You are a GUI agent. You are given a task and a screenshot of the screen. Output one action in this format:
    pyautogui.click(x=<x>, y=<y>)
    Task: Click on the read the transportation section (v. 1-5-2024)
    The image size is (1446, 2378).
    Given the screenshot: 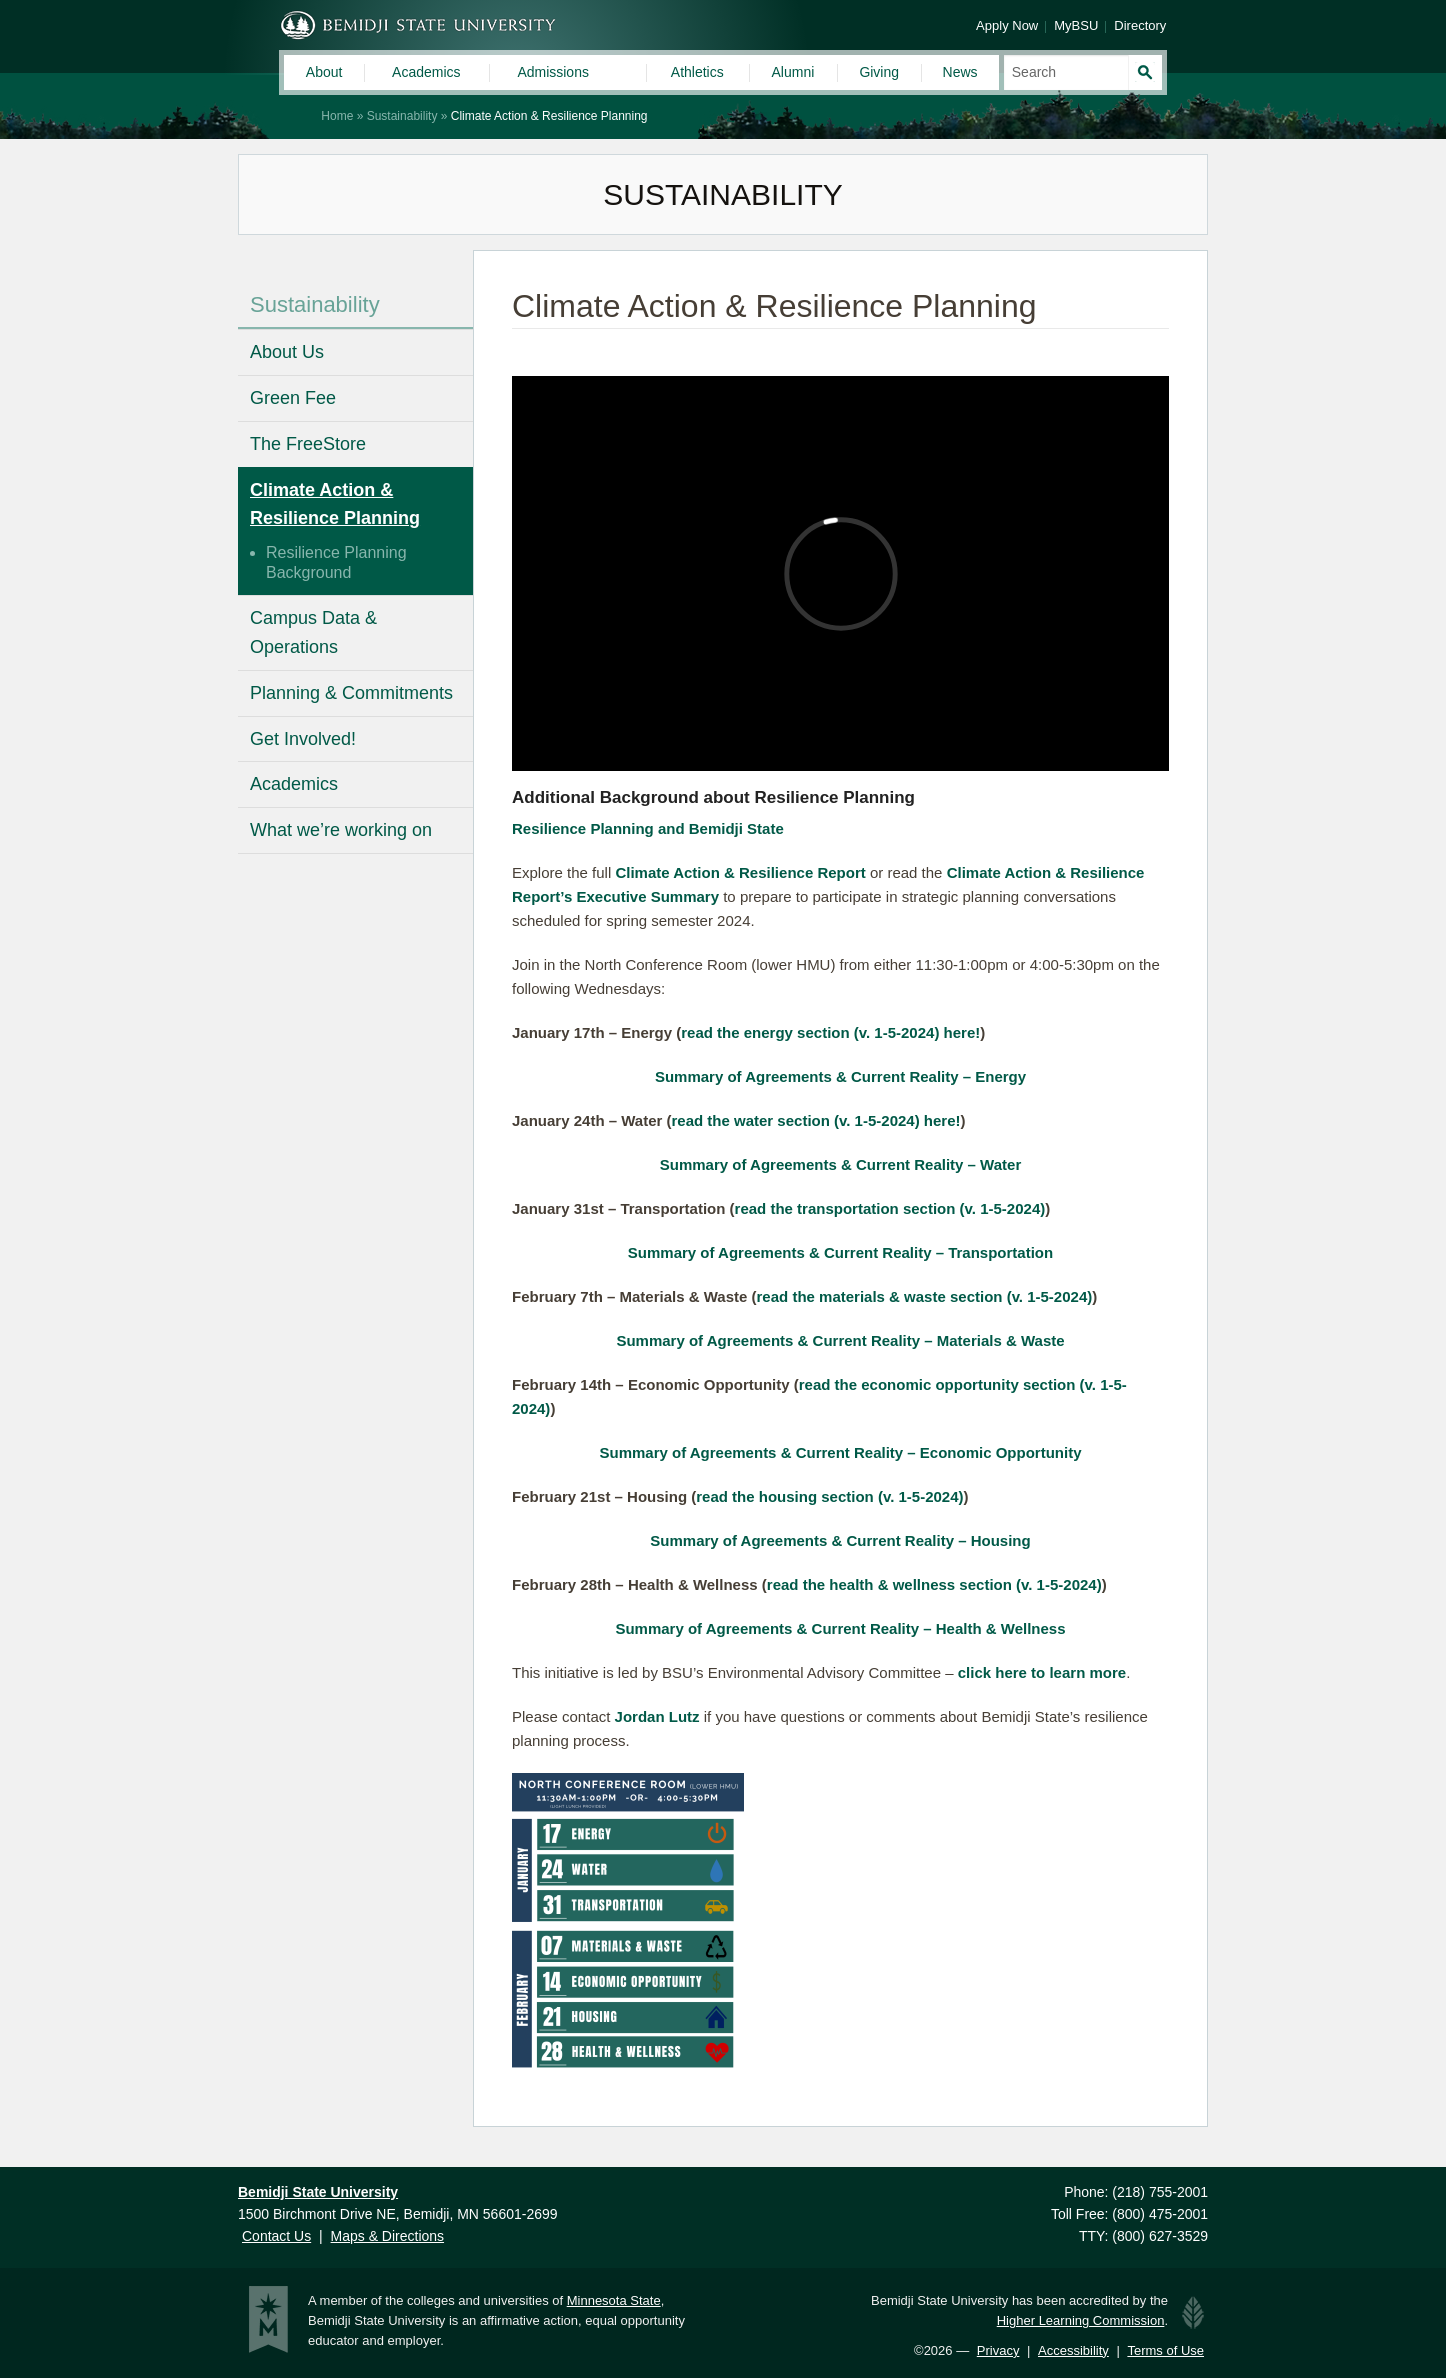 What is the action you would take?
    pyautogui.click(x=890, y=1208)
    